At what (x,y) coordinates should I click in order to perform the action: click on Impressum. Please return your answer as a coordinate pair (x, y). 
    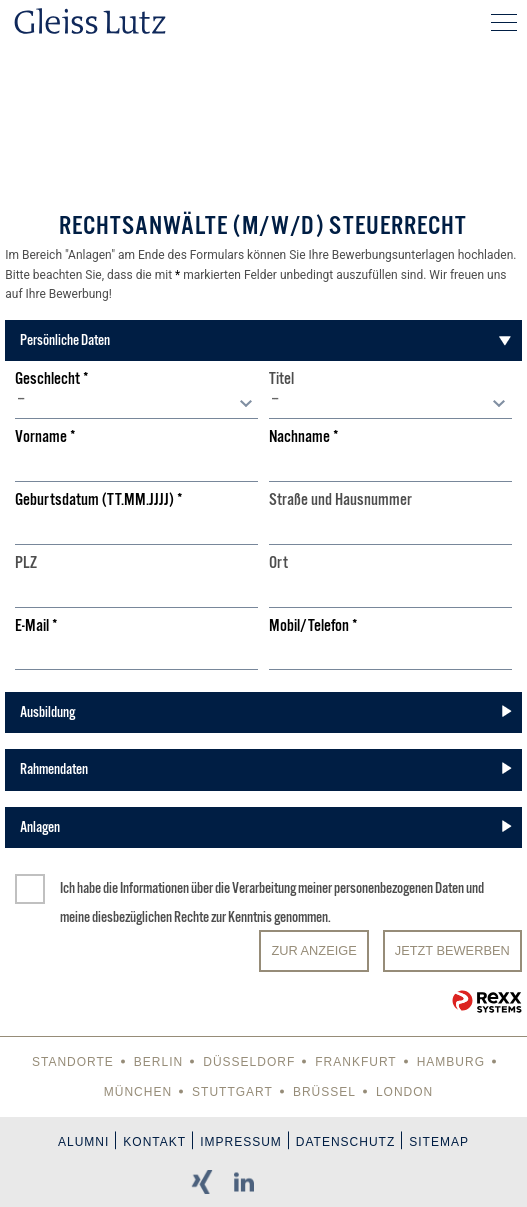
    Looking at the image, I should click on (241, 1142).